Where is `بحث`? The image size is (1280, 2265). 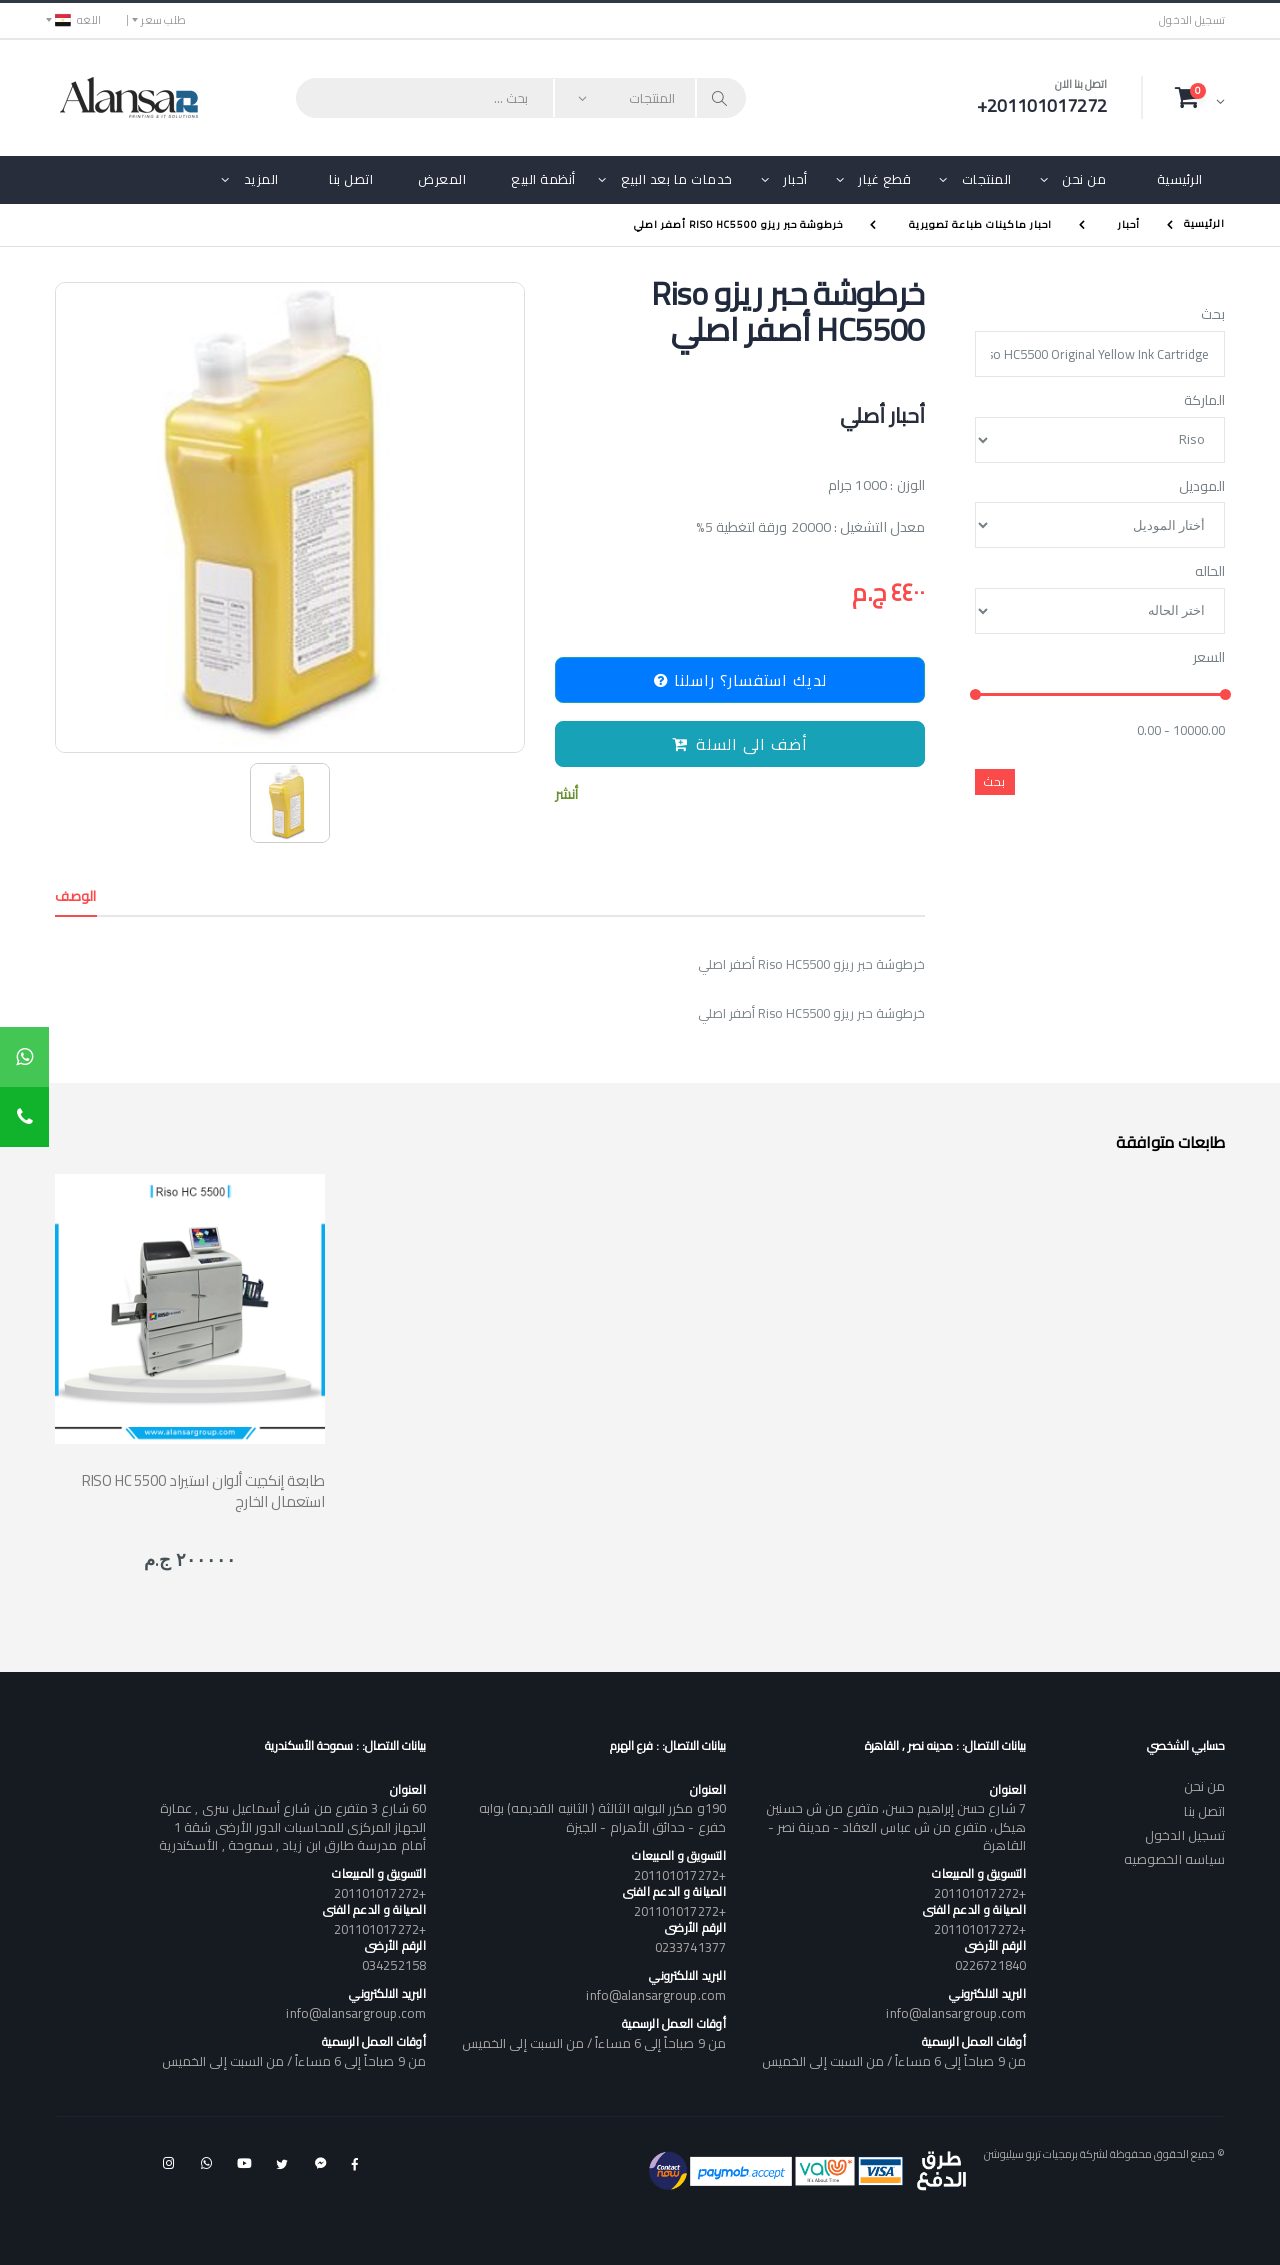
بحث is located at coordinates (1213, 315).